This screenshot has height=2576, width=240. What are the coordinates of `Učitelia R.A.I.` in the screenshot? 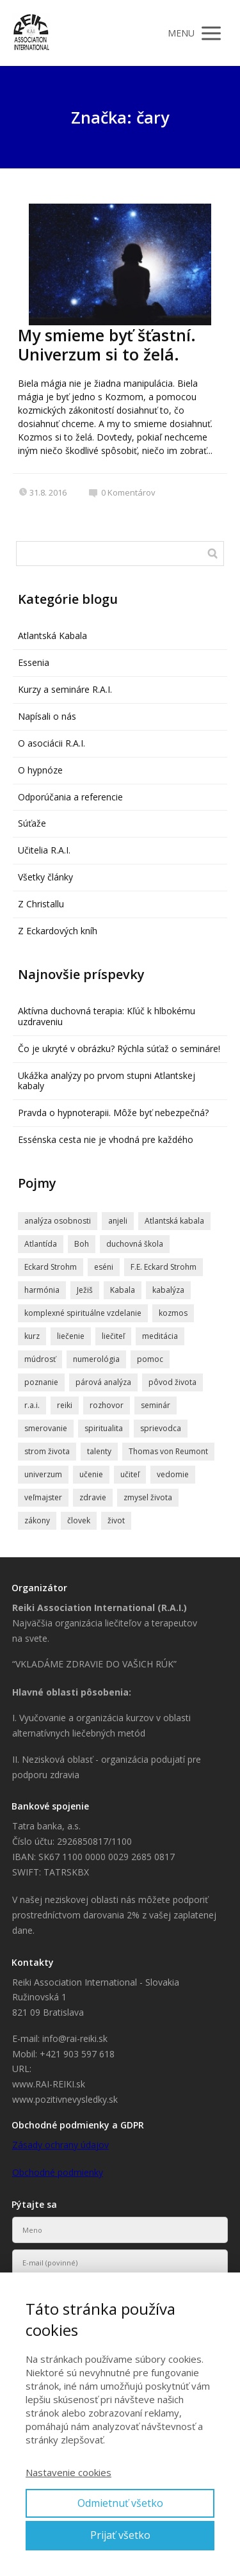 It's located at (44, 850).